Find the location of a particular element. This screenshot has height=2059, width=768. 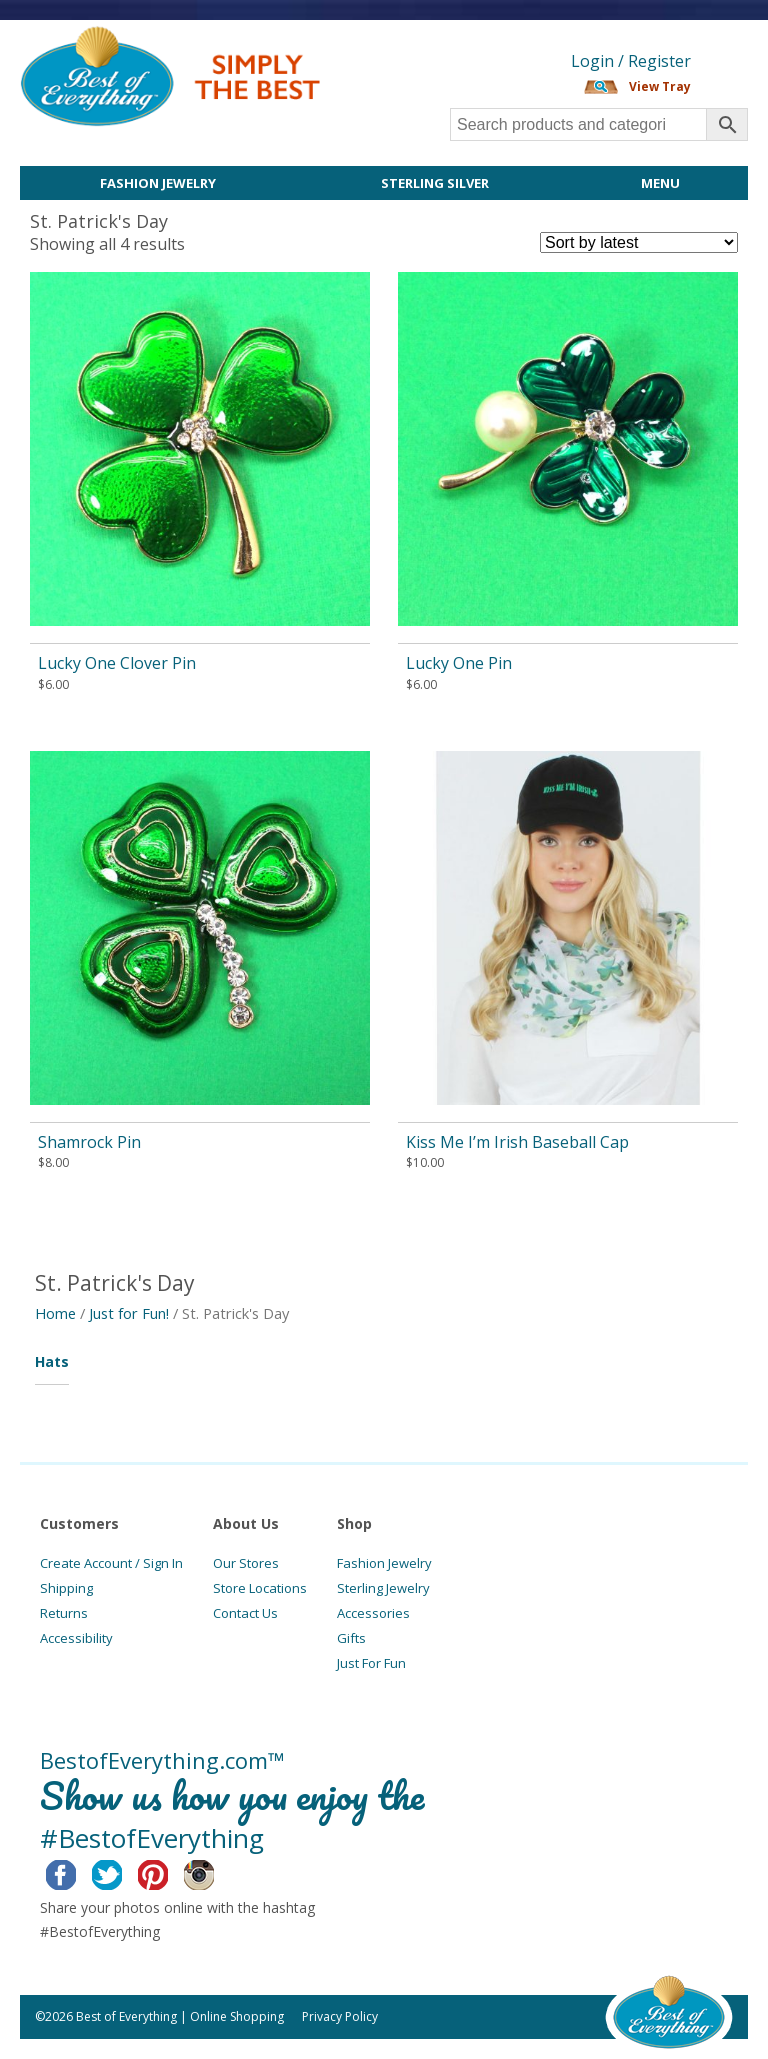

Home is located at coordinates (55, 1313).